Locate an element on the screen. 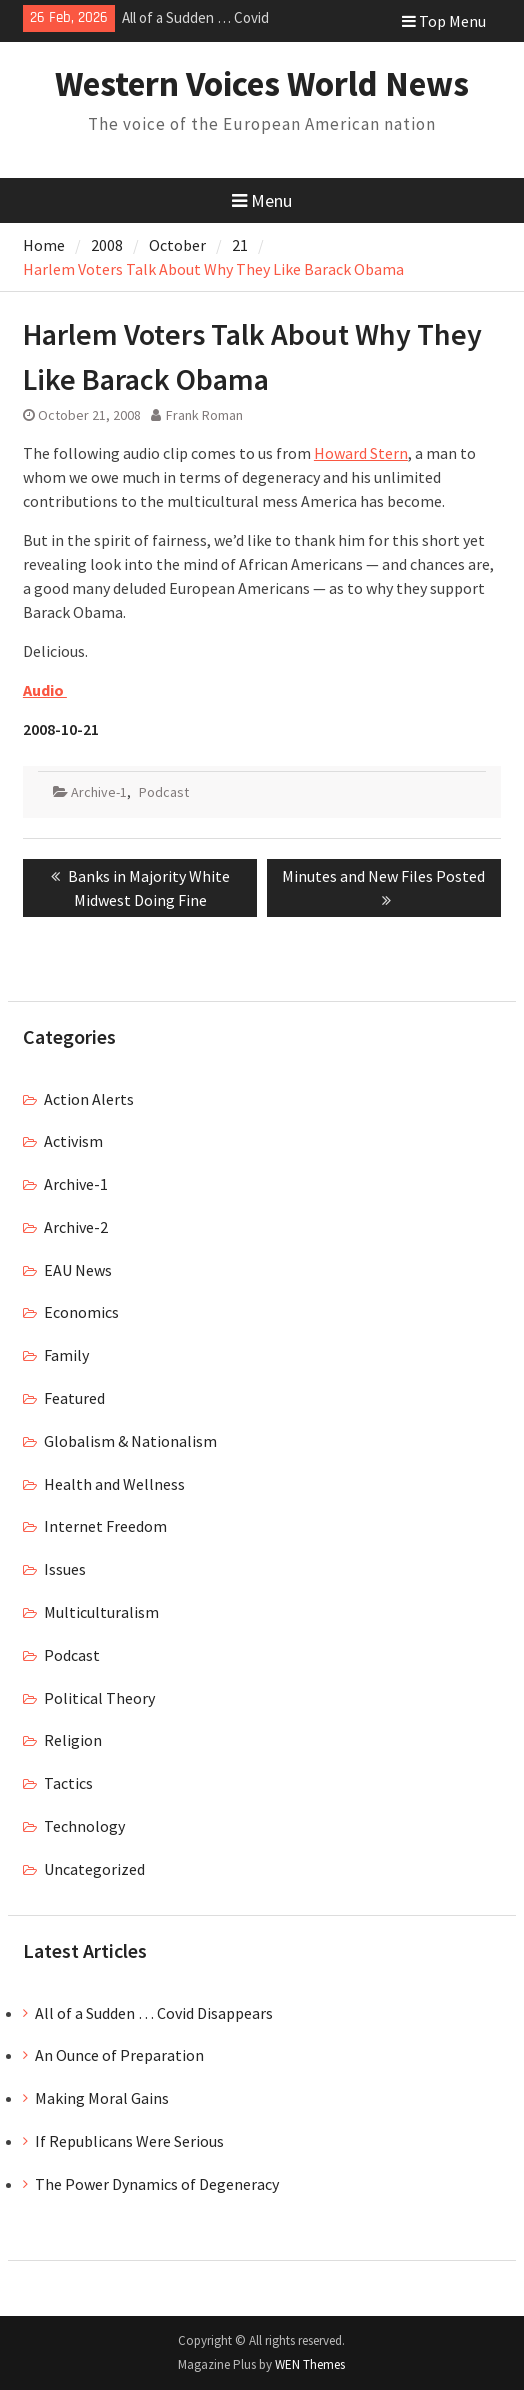 The height and width of the screenshot is (2390, 524). Featured is located at coordinates (74, 1398).